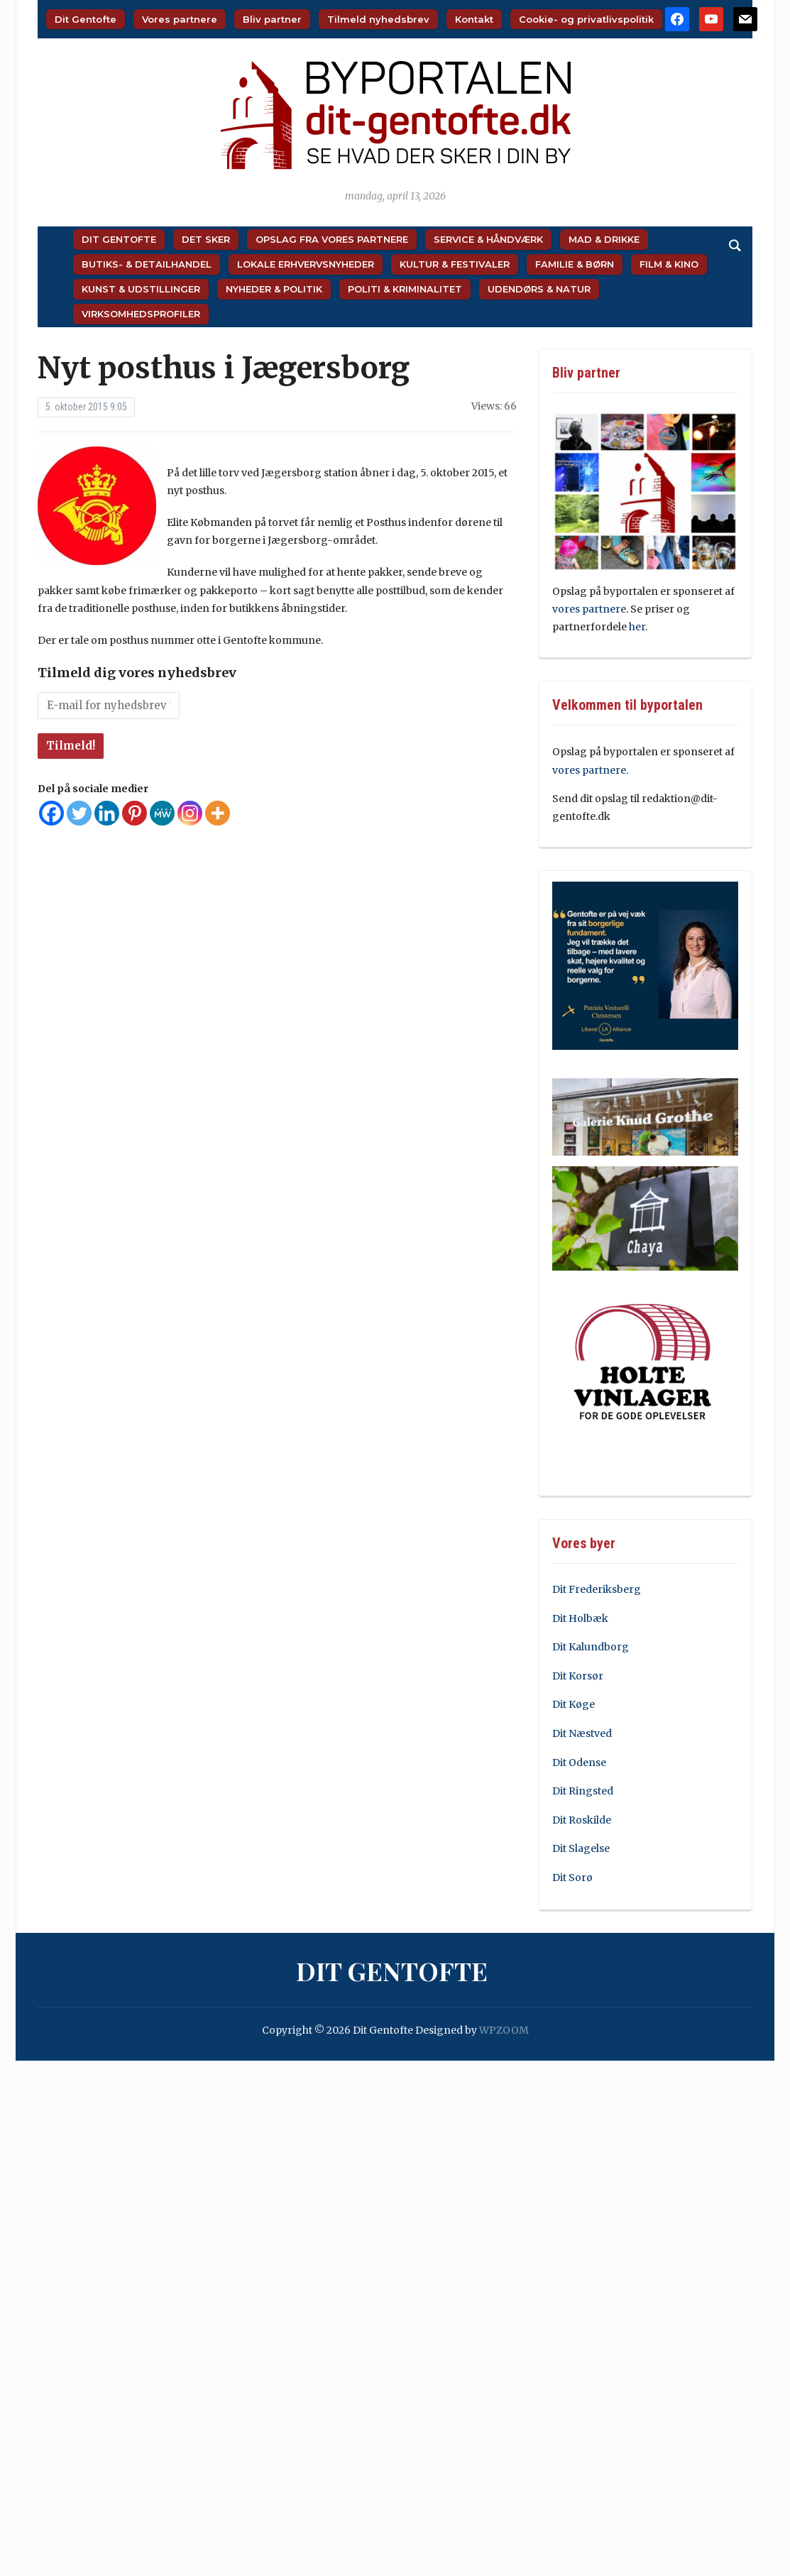 Image resolution: width=790 pixels, height=2576 pixels. Describe the element at coordinates (474, 19) in the screenshot. I see `Kontakt` at that location.